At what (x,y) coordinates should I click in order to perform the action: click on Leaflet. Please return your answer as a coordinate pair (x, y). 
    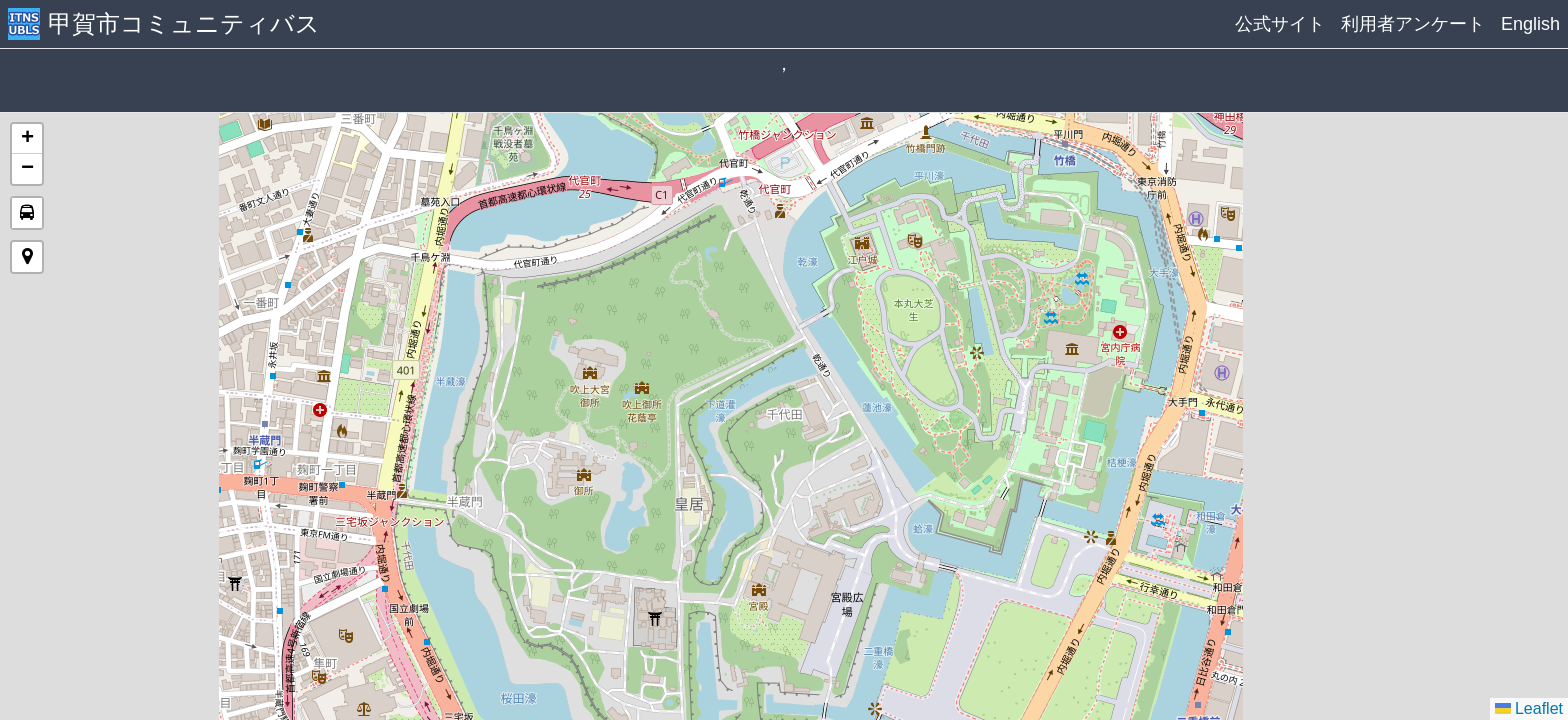
    Looking at the image, I should click on (1529, 708).